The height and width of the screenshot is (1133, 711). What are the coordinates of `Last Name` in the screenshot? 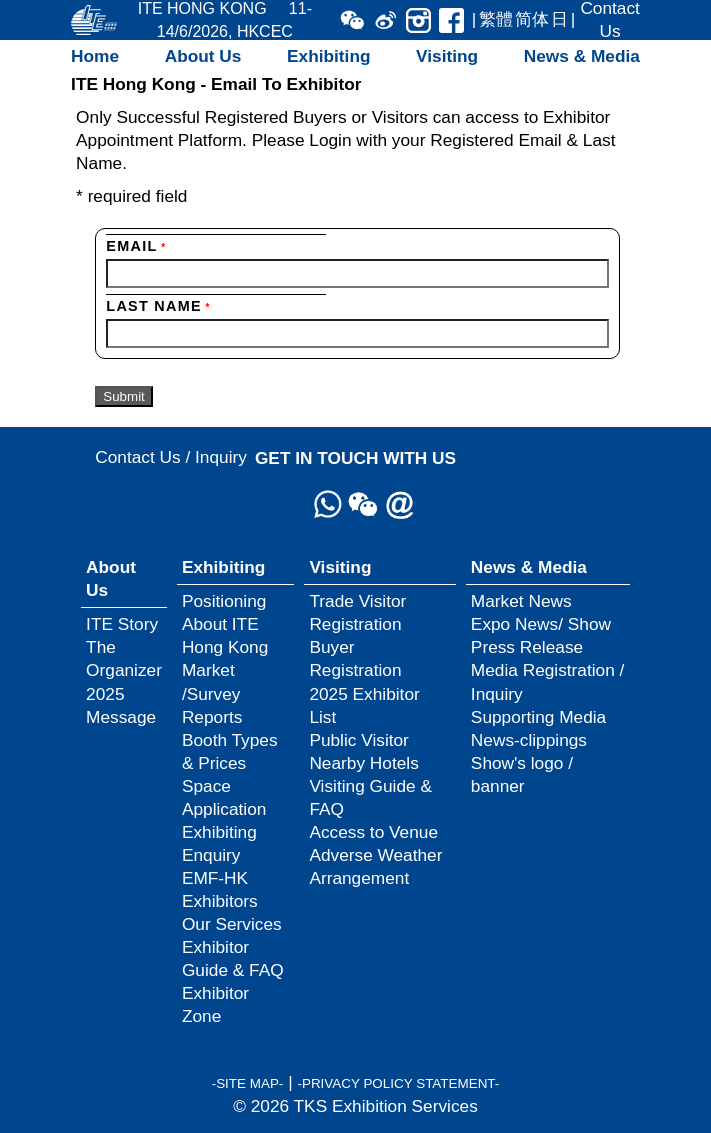 It's located at (158, 306).